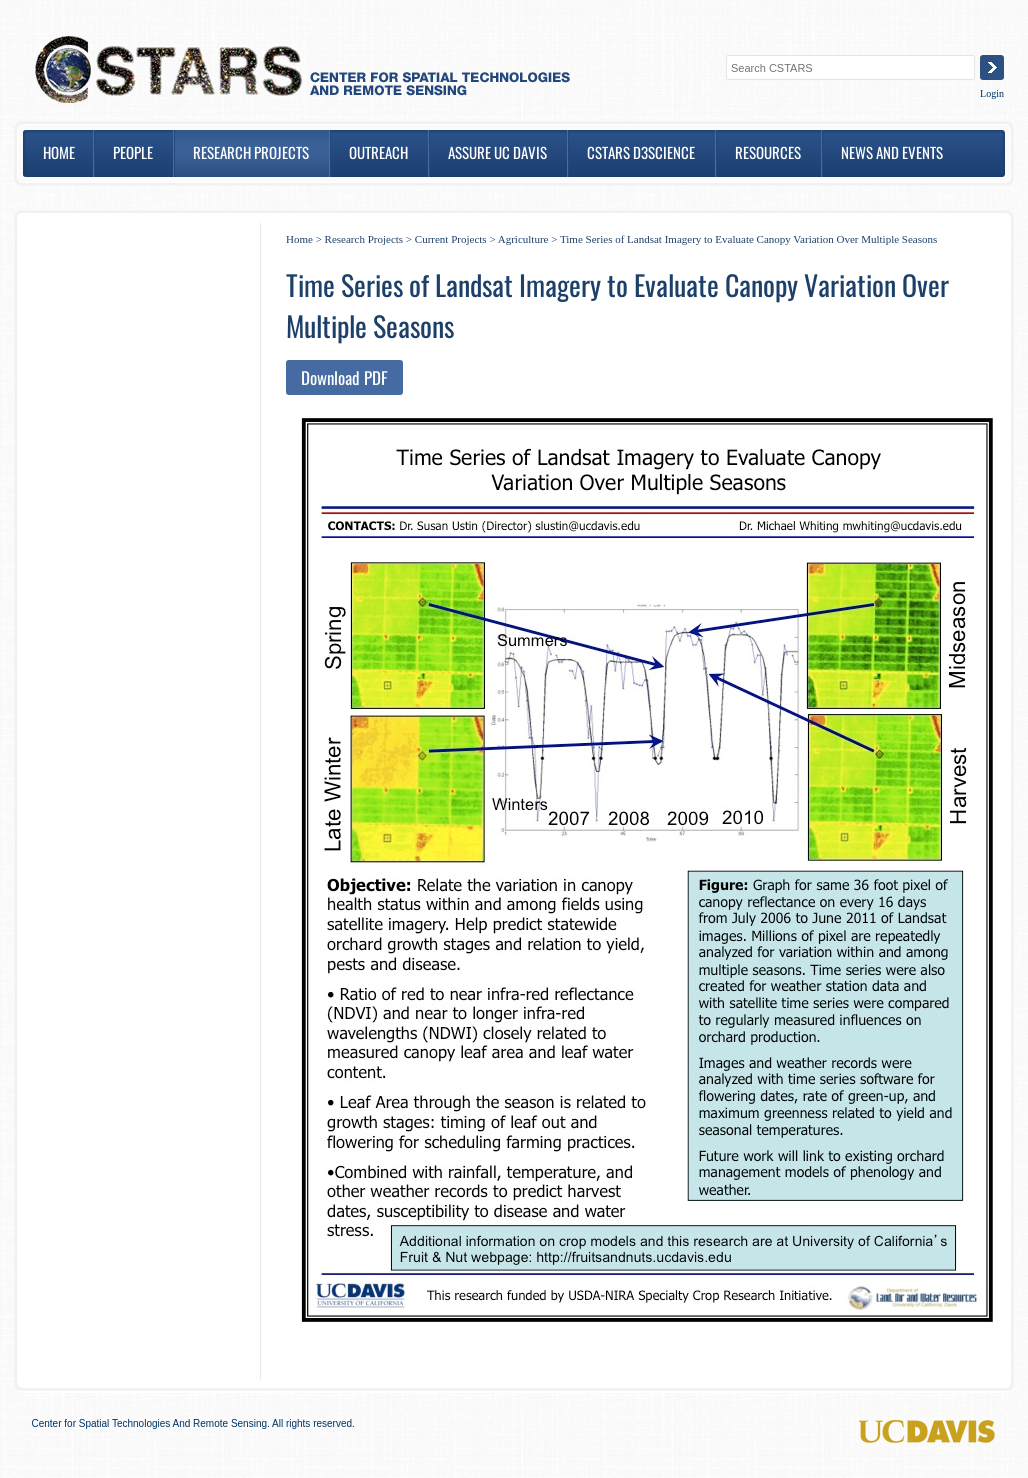 This screenshot has width=1028, height=1478. Describe the element at coordinates (344, 377) in the screenshot. I see `Download PDF` at that location.